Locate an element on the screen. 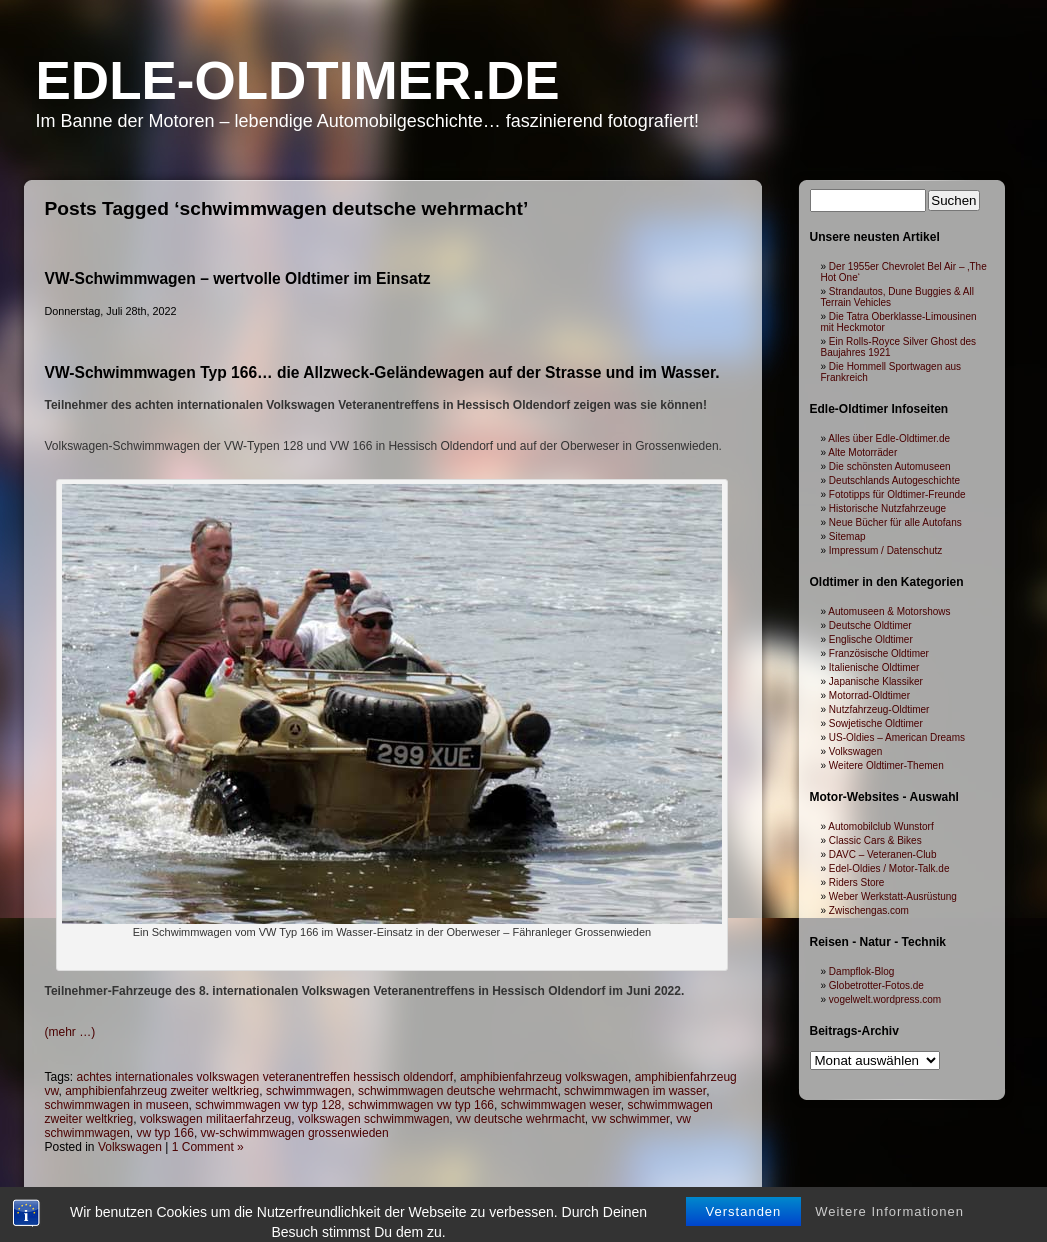 The width and height of the screenshot is (1047, 1242). Dampflok-Blog is located at coordinates (862, 971).